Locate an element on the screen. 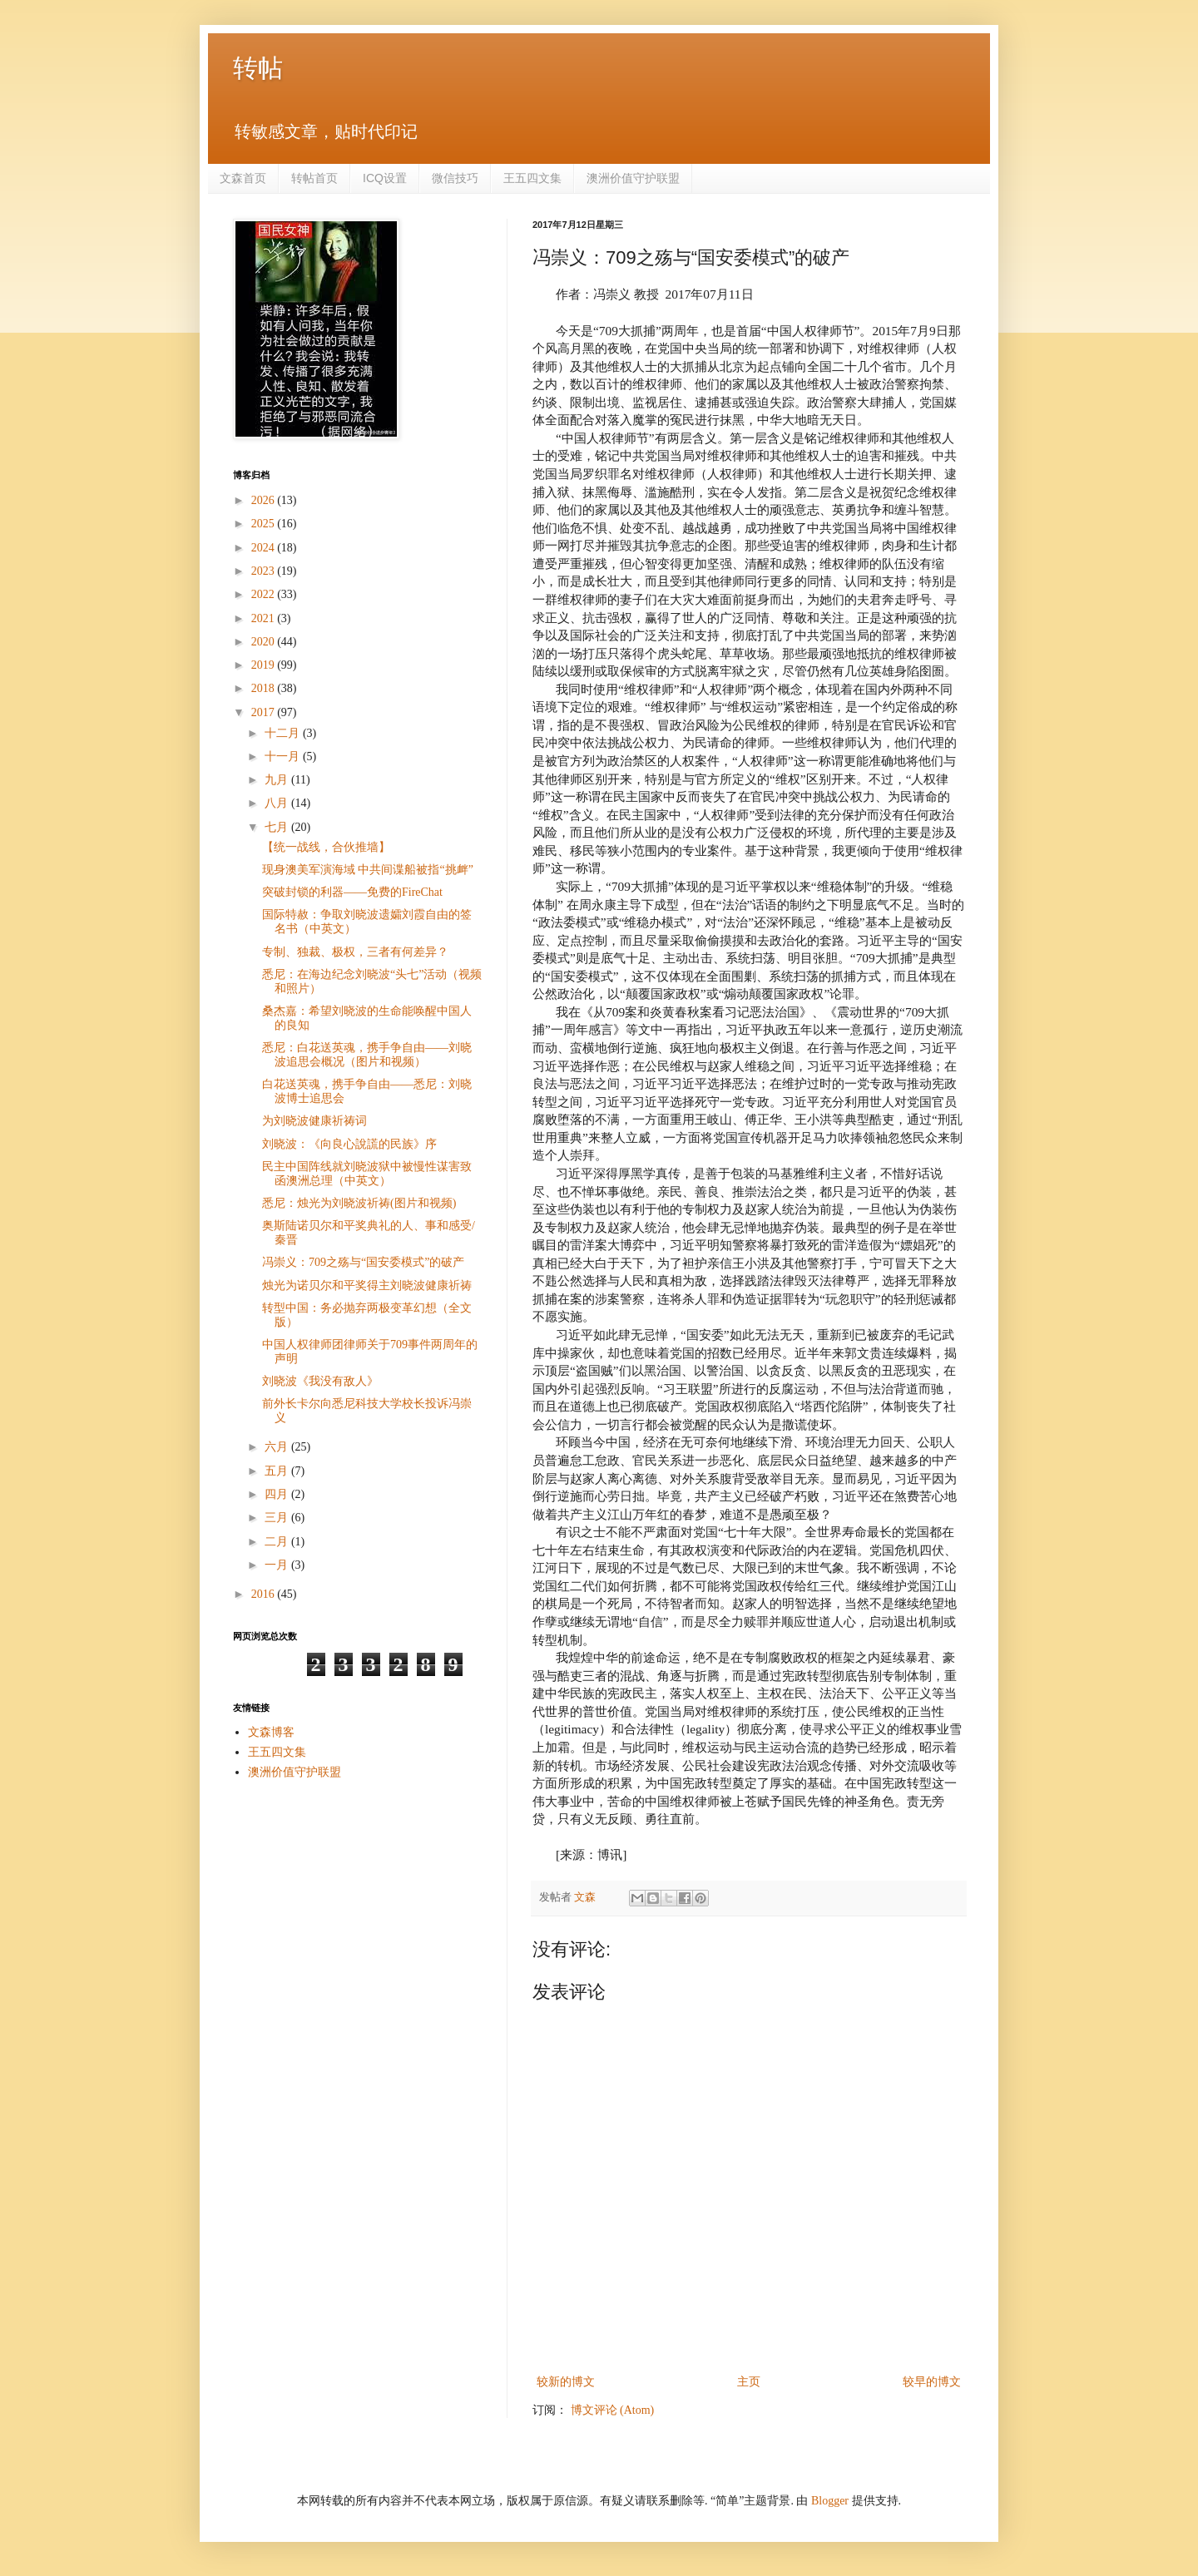 This screenshot has width=1198, height=2576. 七月 is located at coordinates (278, 827).